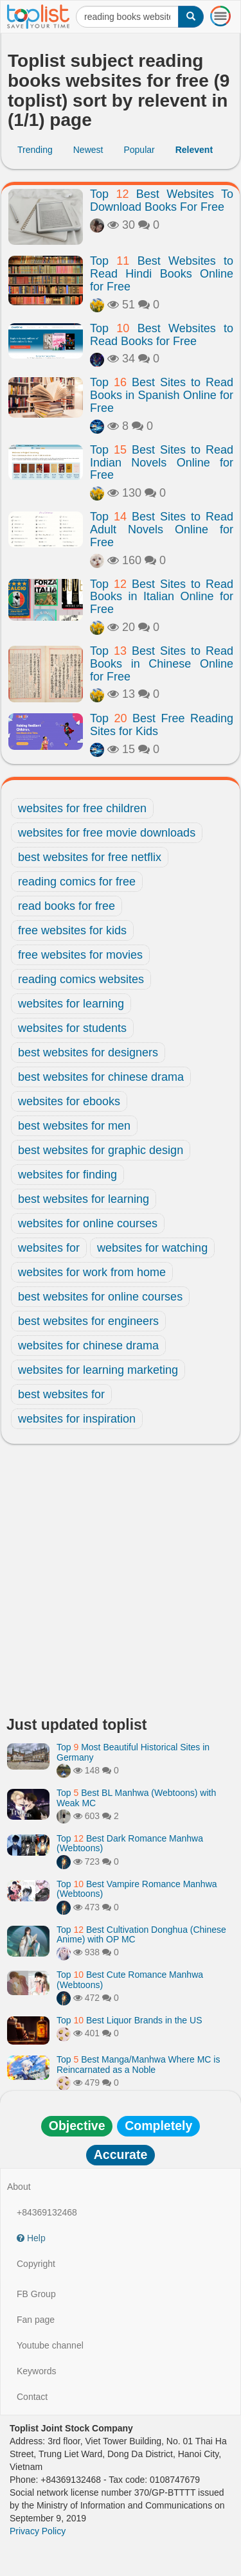 This screenshot has height=2576, width=241. What do you see at coordinates (137, 1889) in the screenshot?
I see `Top Best Vampire Romance Manhwa (Webtoons)` at bounding box center [137, 1889].